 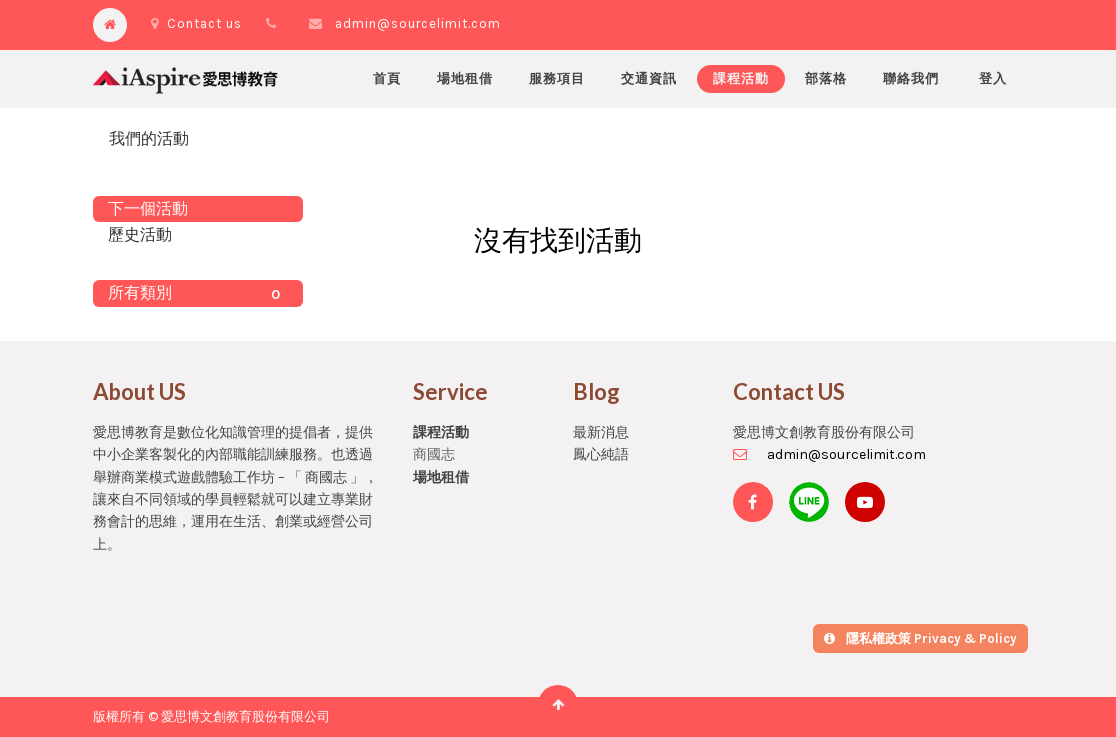 I want to click on 歷史活動, so click(x=140, y=234).